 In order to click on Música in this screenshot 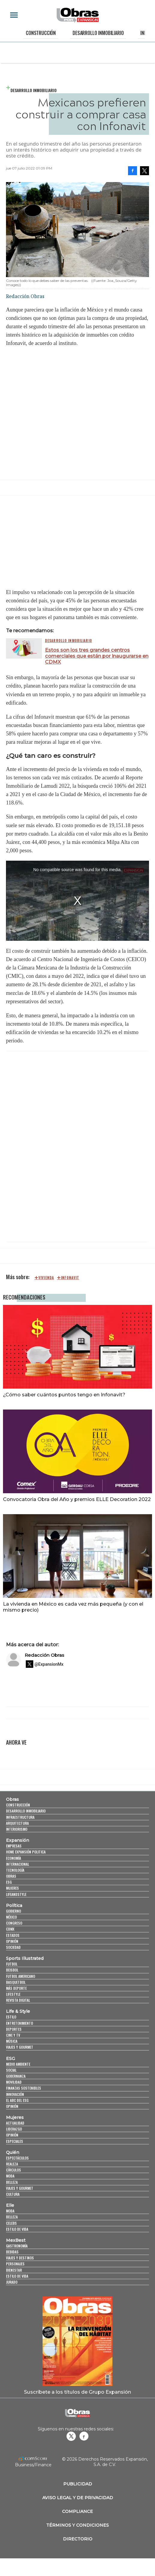, I will do `click(11, 2041)`.